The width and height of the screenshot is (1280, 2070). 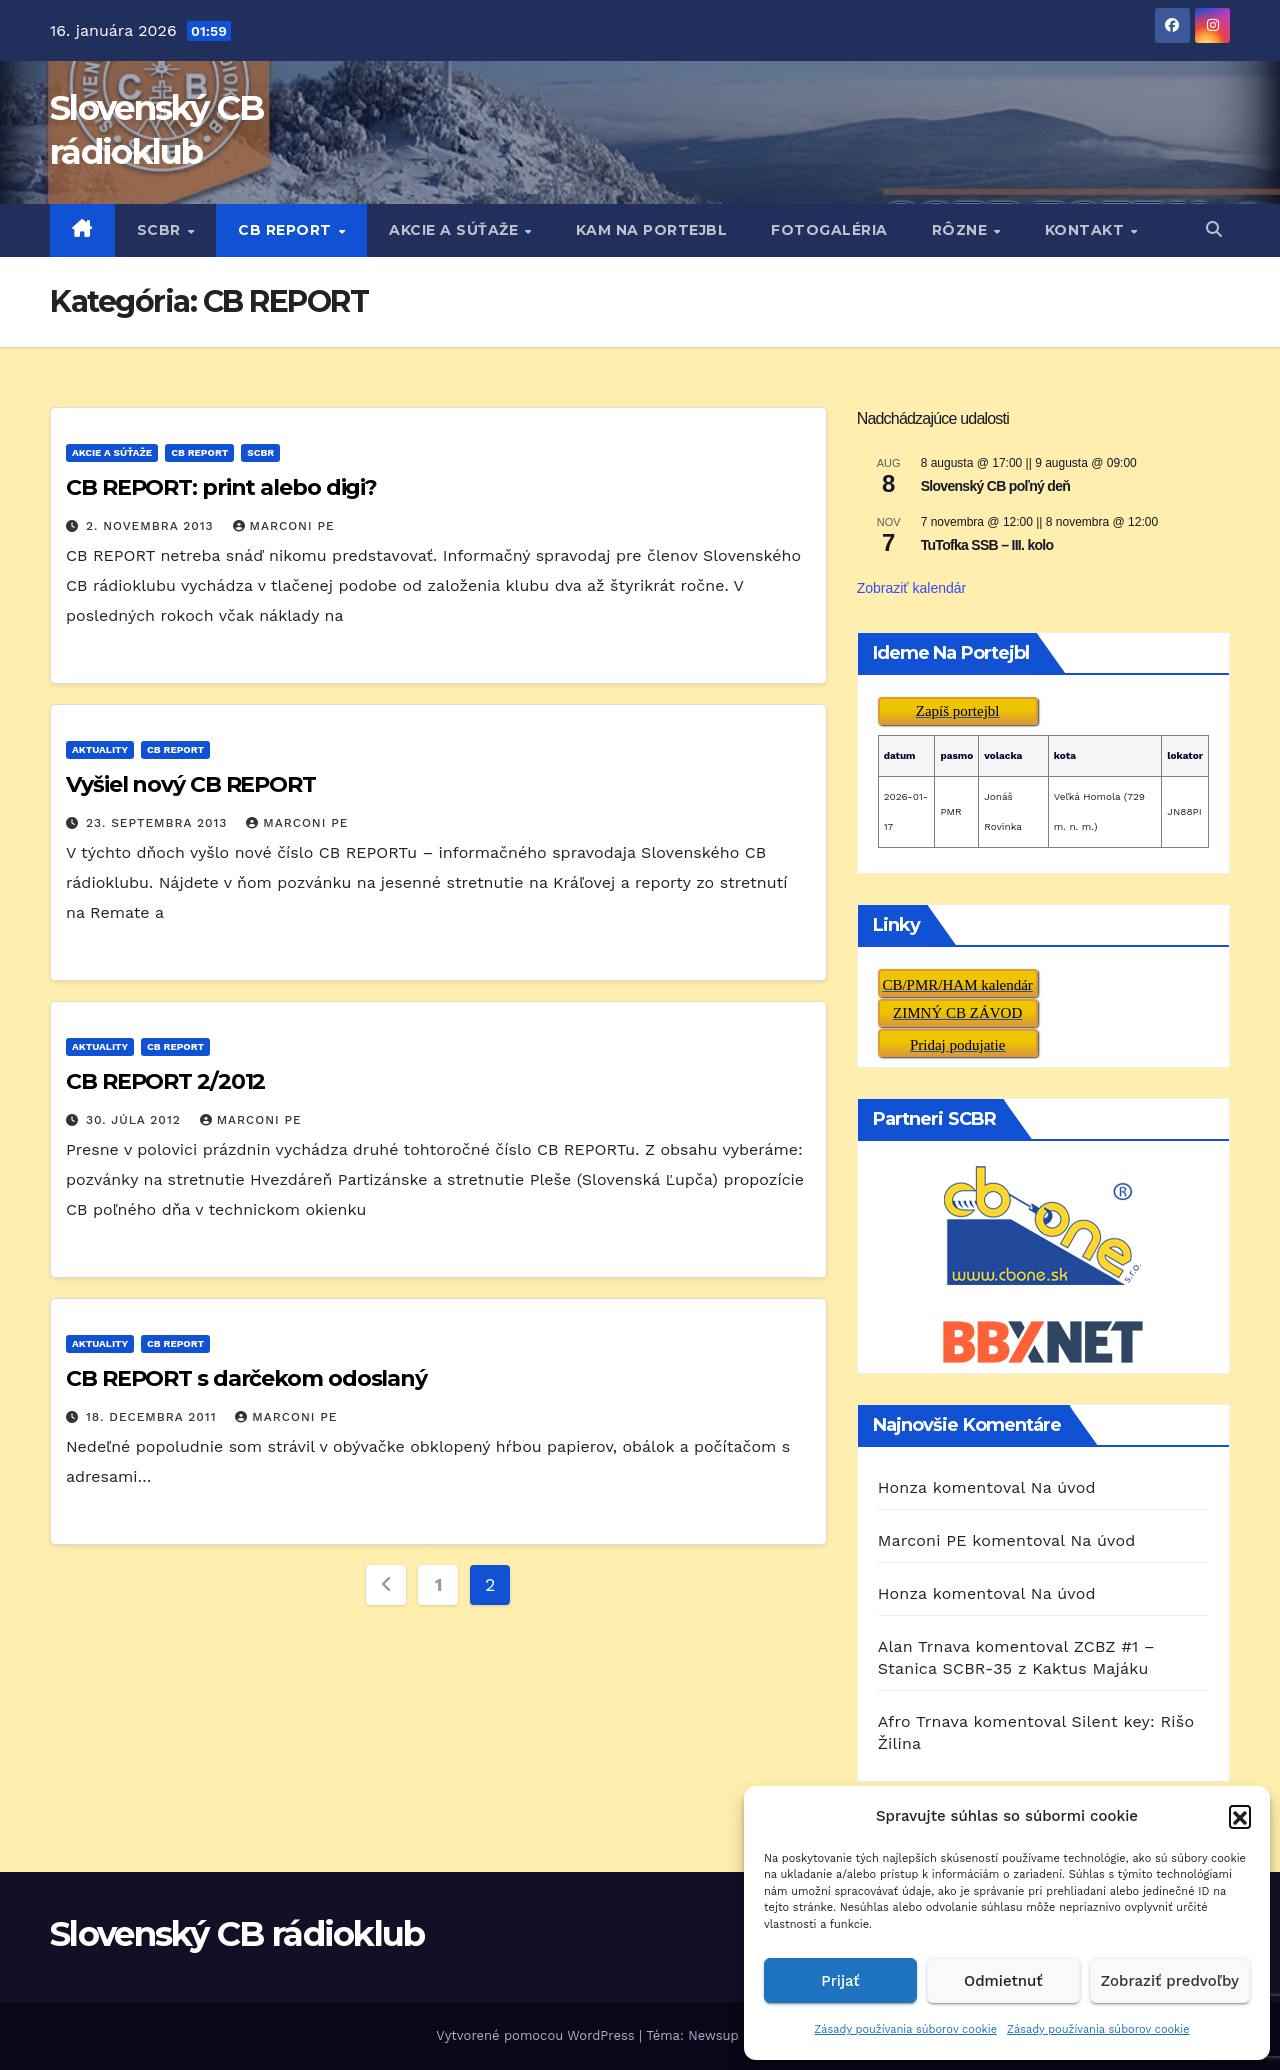 What do you see at coordinates (287, 230) in the screenshot?
I see `CB REPORT` at bounding box center [287, 230].